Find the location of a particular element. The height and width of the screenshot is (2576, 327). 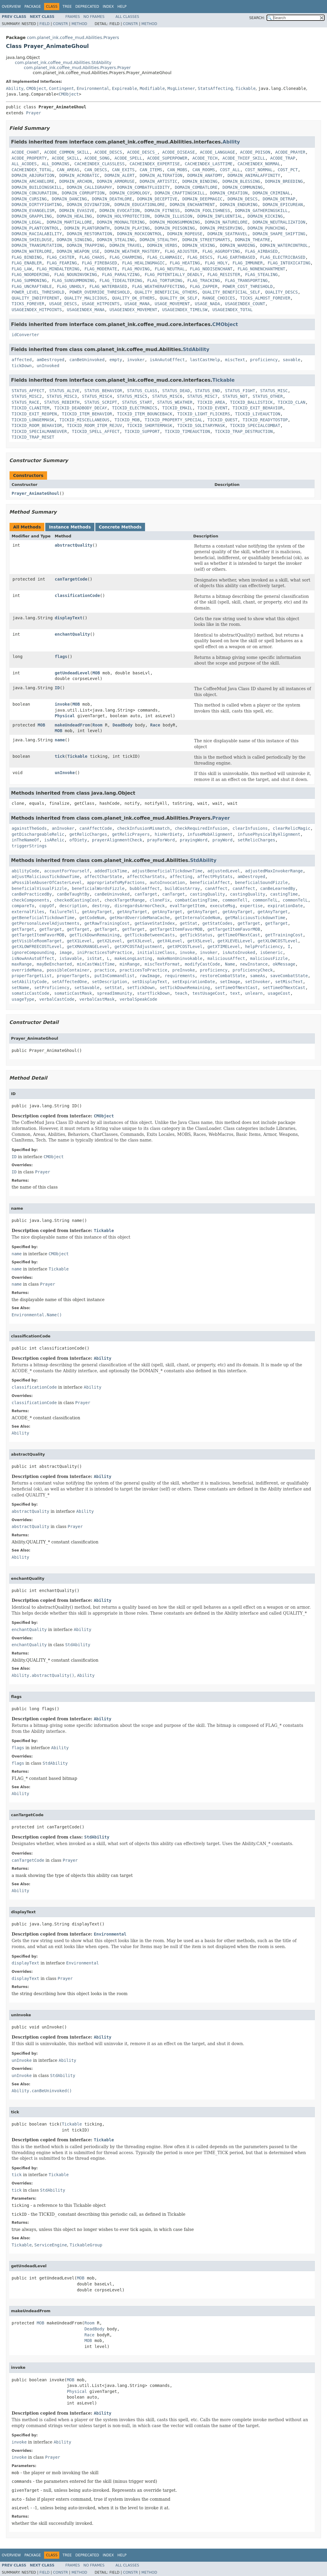

DOMAIN_DETRAP is located at coordinates (279, 199).